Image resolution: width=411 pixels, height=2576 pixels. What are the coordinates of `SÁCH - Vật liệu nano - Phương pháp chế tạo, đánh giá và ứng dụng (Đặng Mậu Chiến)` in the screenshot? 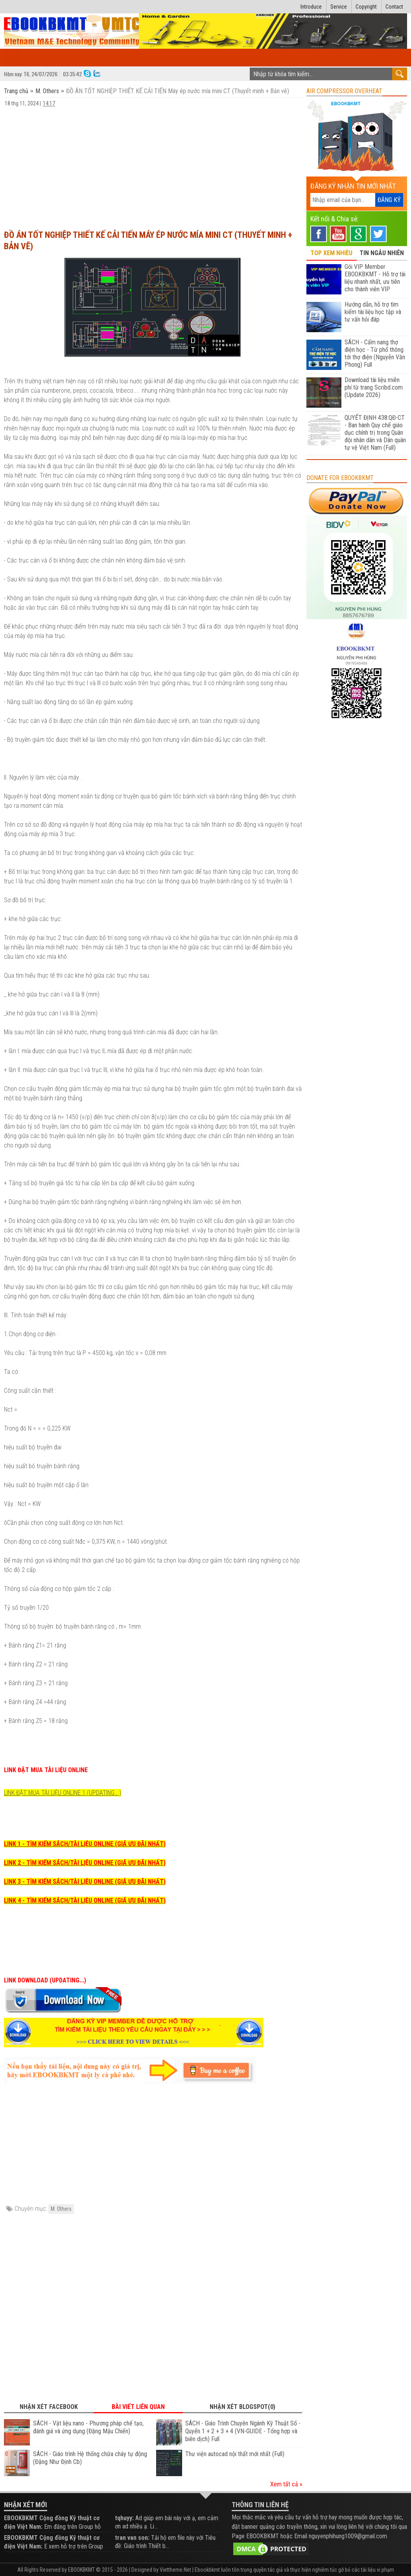 It's located at (88, 2427).